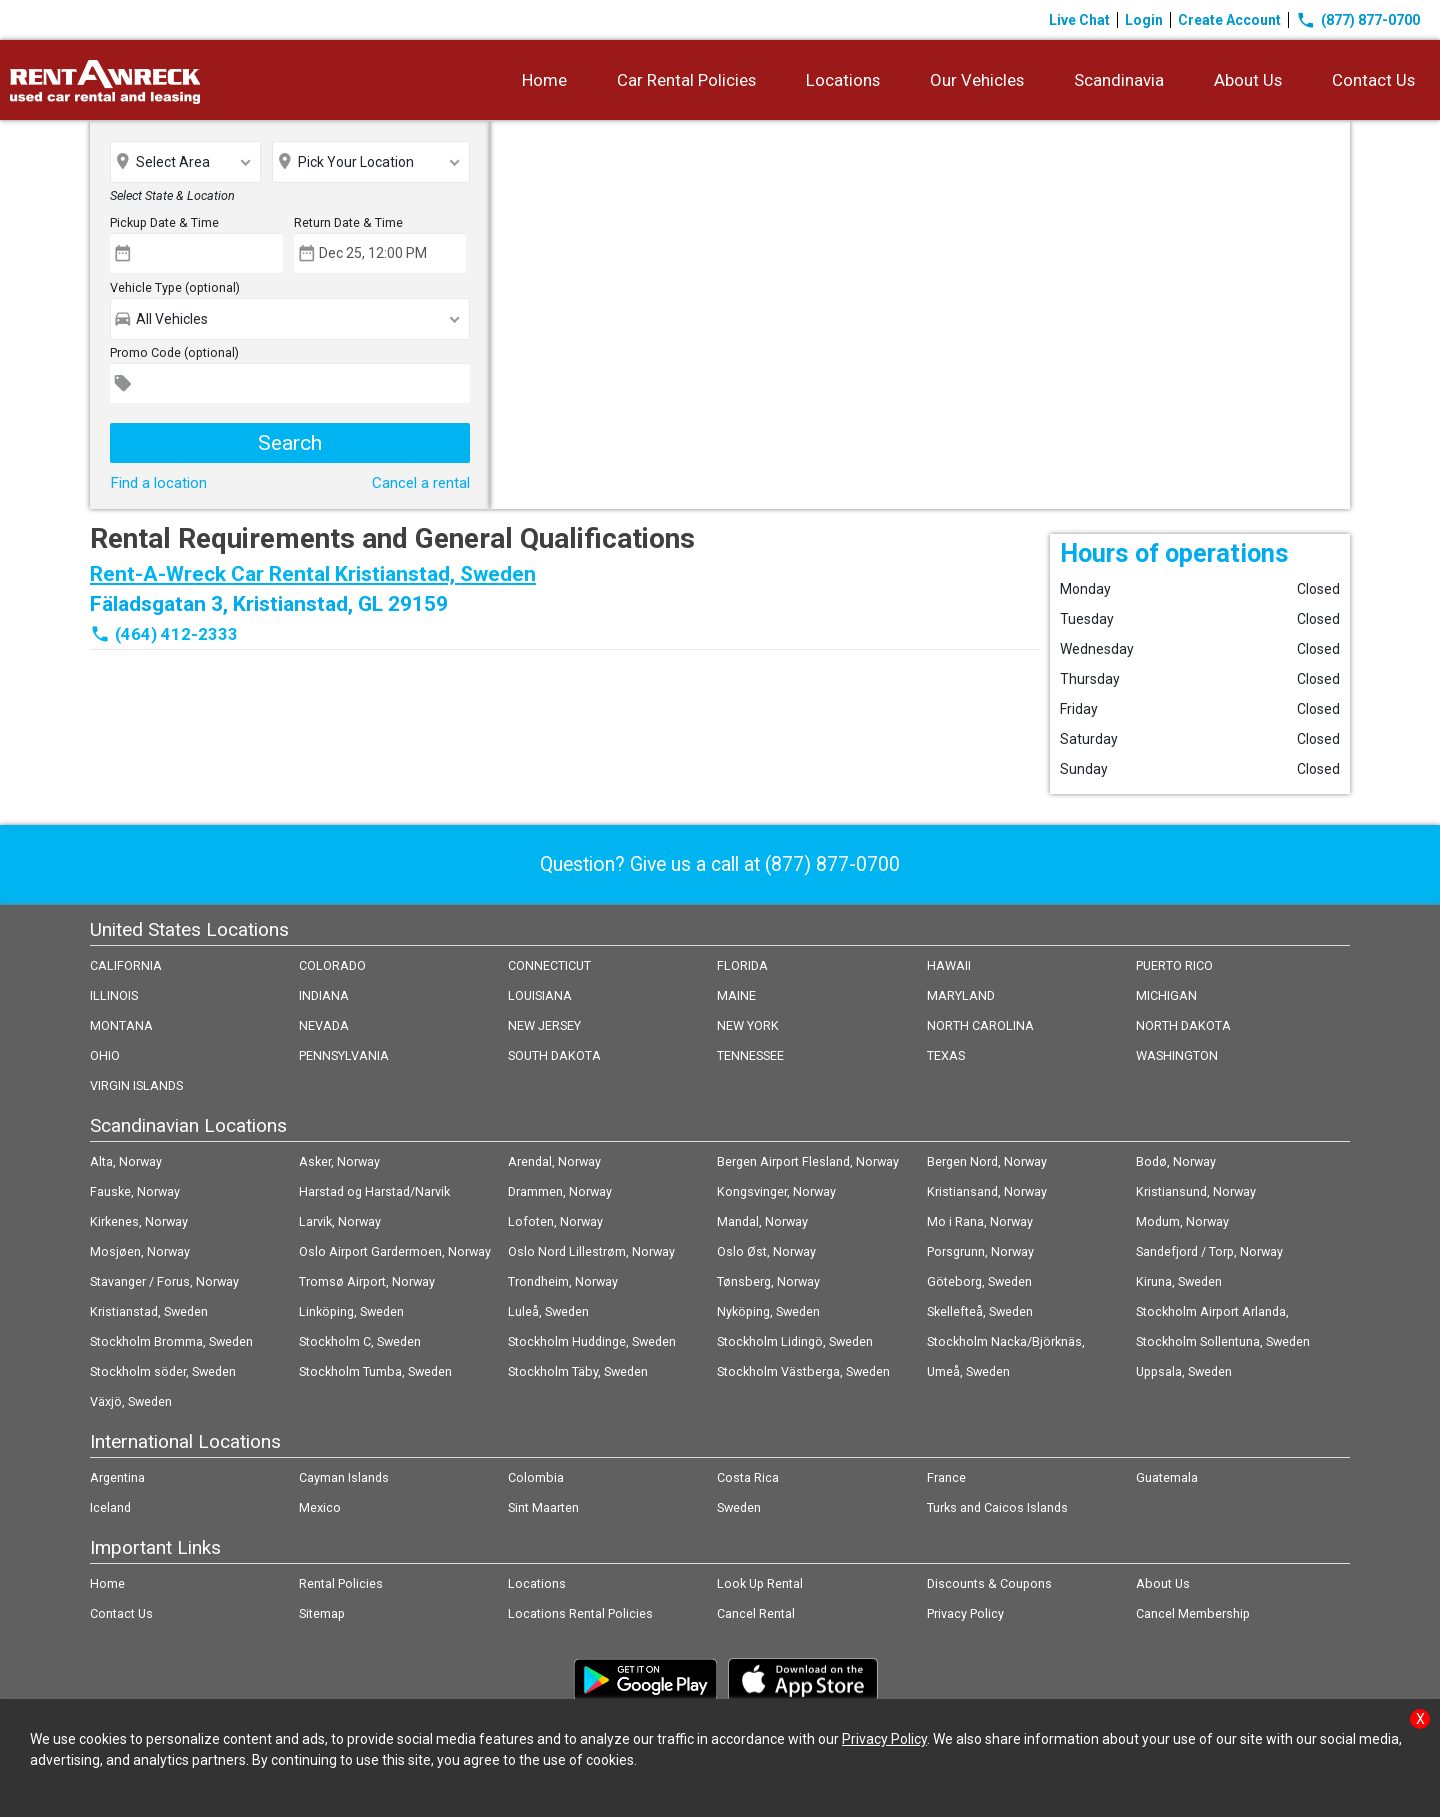 This screenshot has height=1817, width=1440. I want to click on Kristianstad, Sweden, so click(149, 1311).